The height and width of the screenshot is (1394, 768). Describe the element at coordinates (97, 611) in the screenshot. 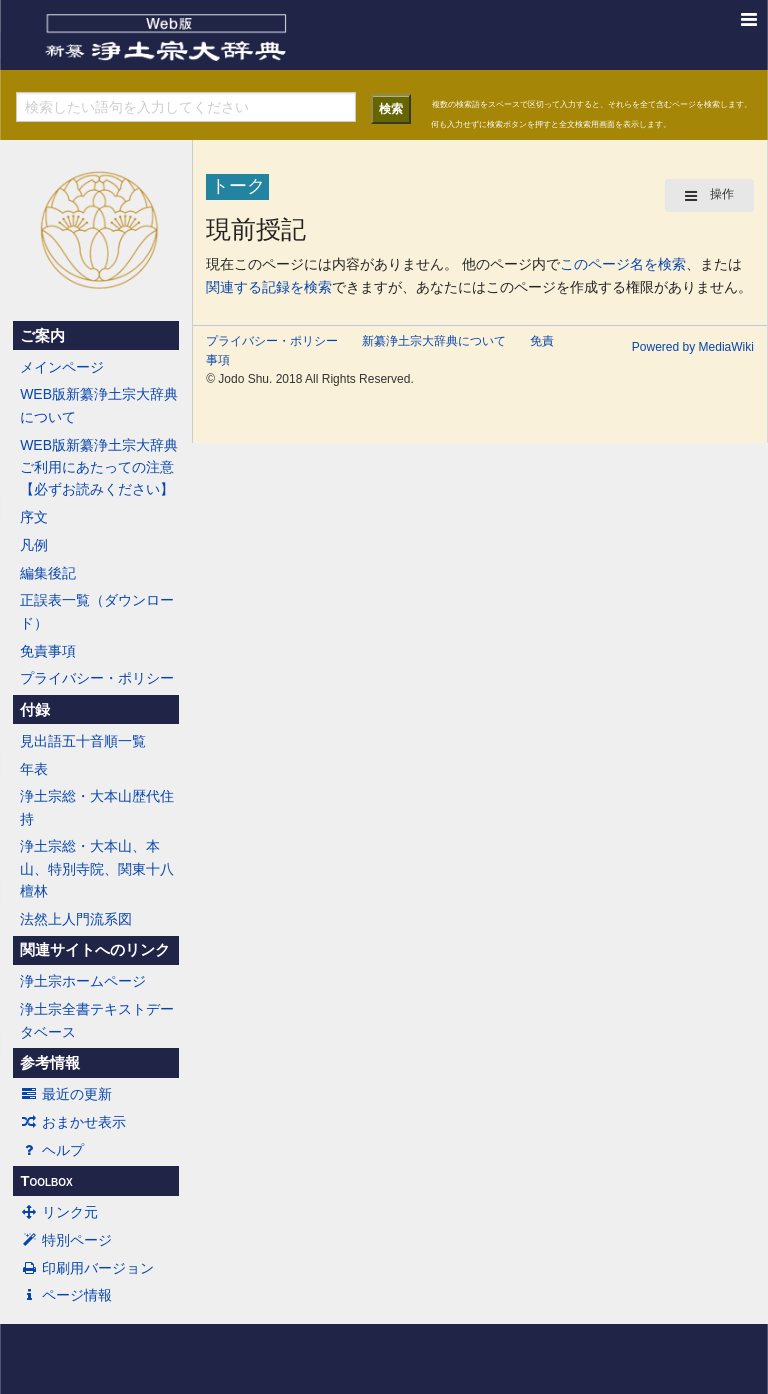

I see `正誤表一覧（ダウンロード）` at that location.